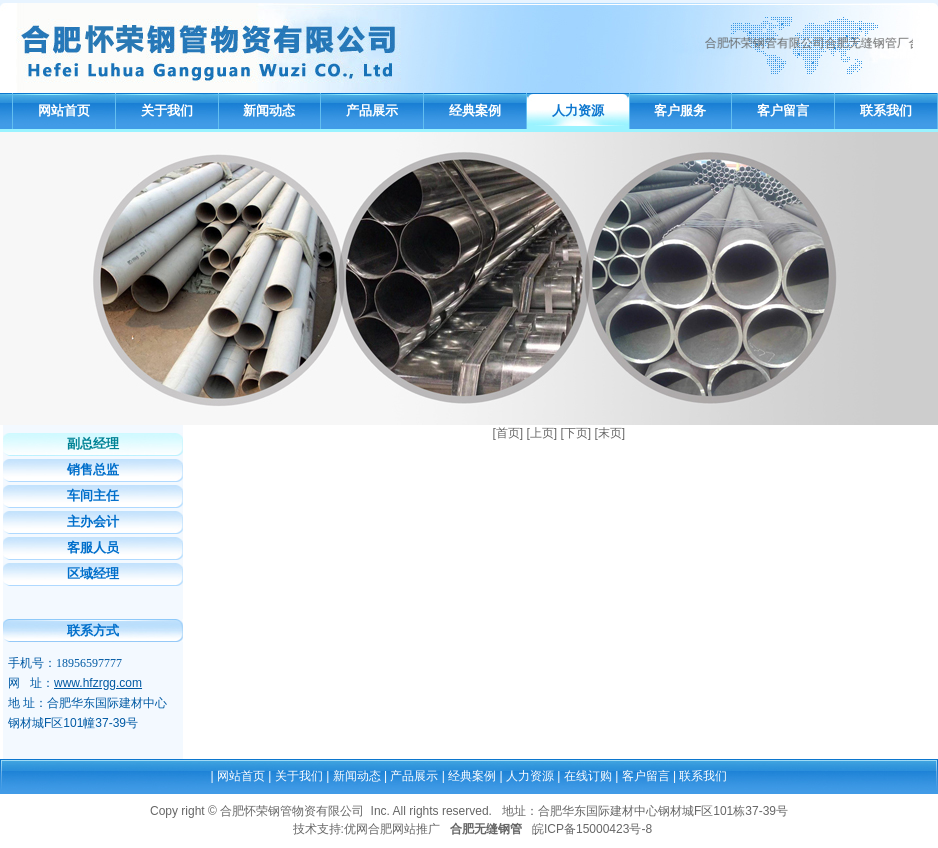 The height and width of the screenshot is (848, 938). I want to click on 客户服务, so click(680, 110).